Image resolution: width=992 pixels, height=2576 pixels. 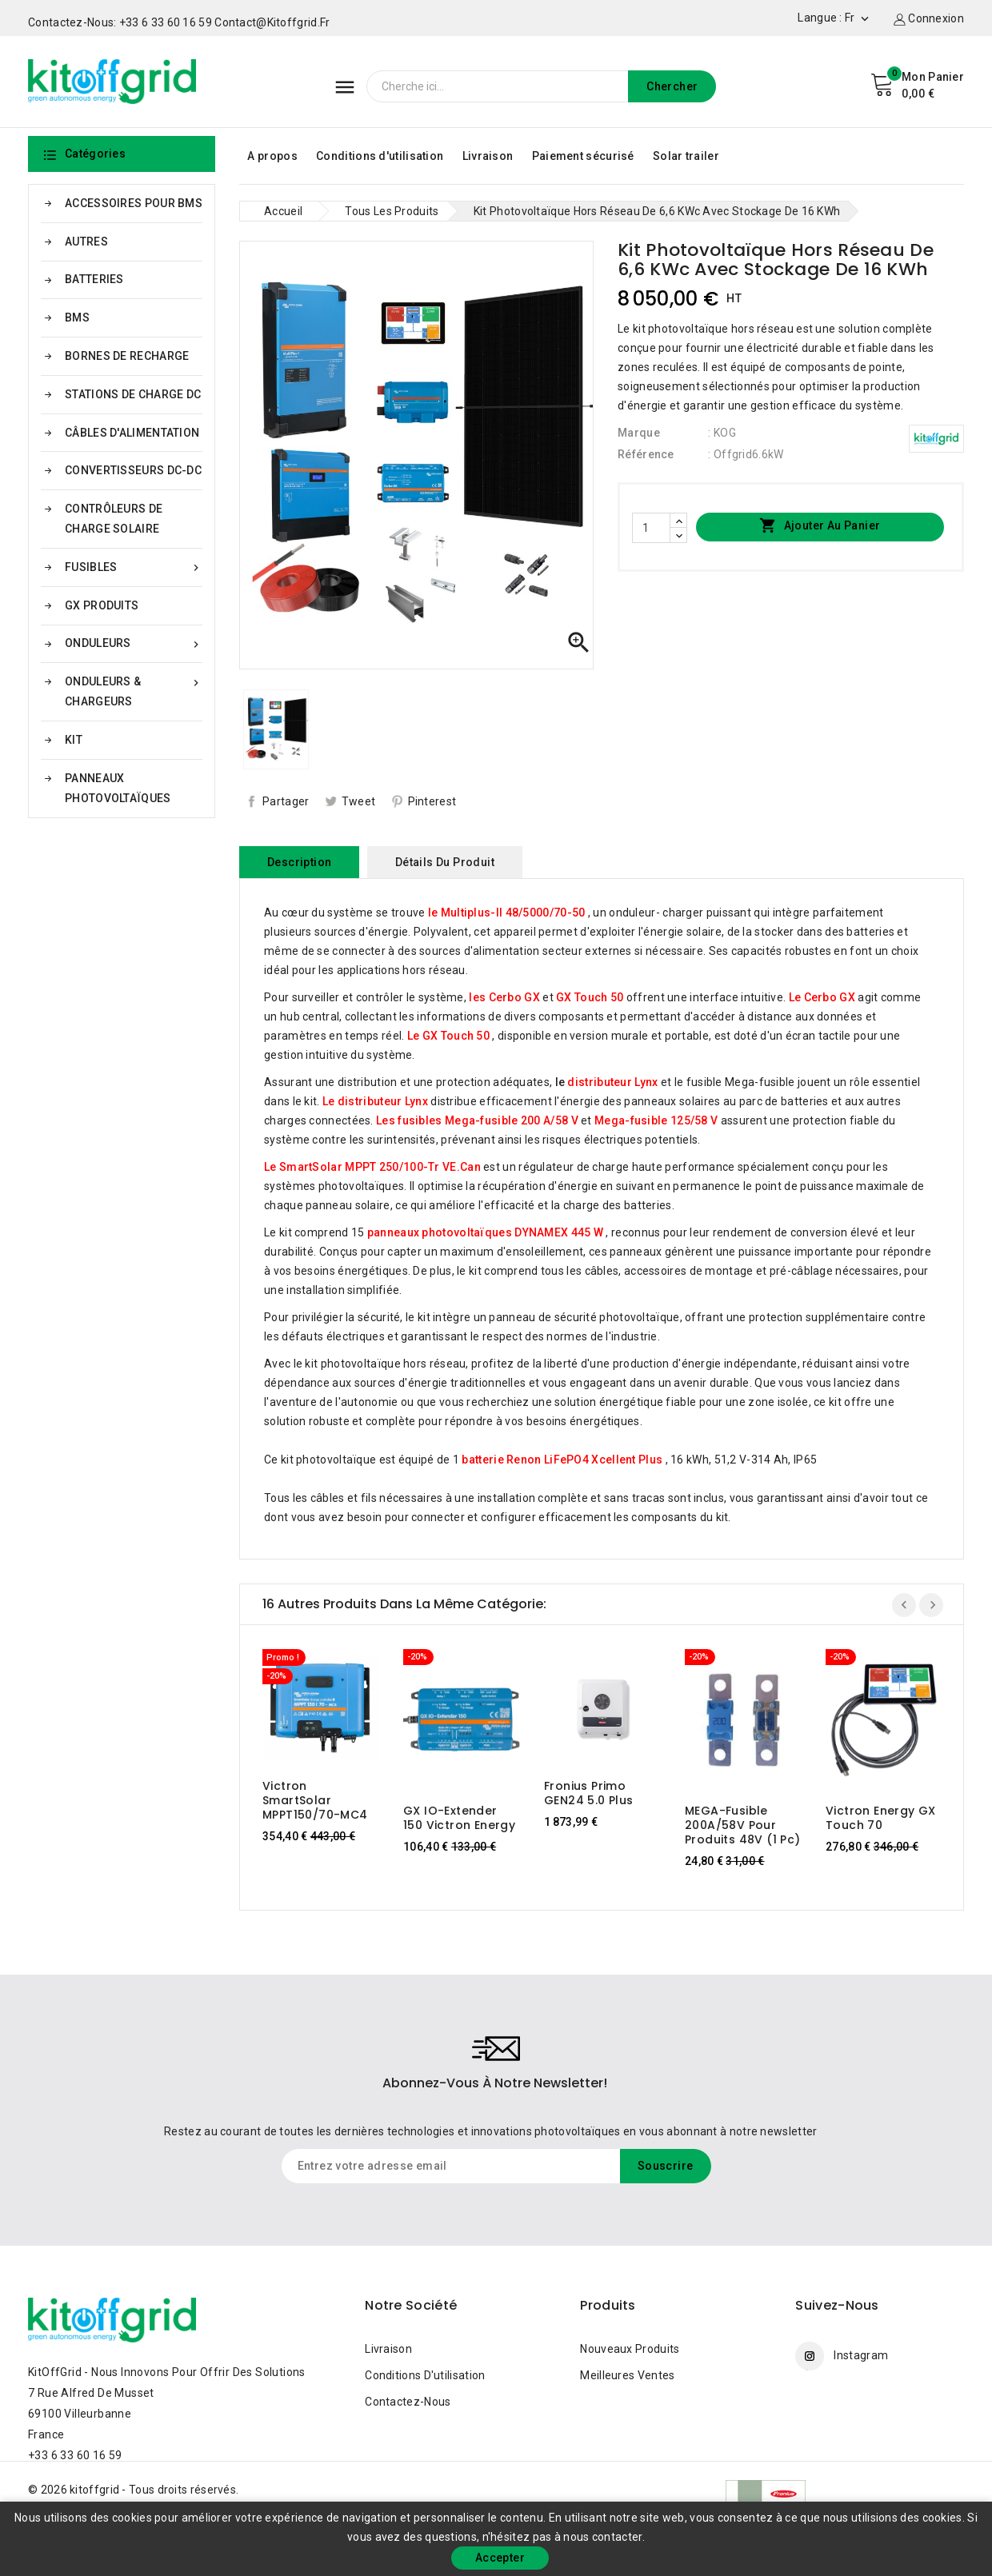 I want to click on FUSIBLES, so click(x=133, y=567).